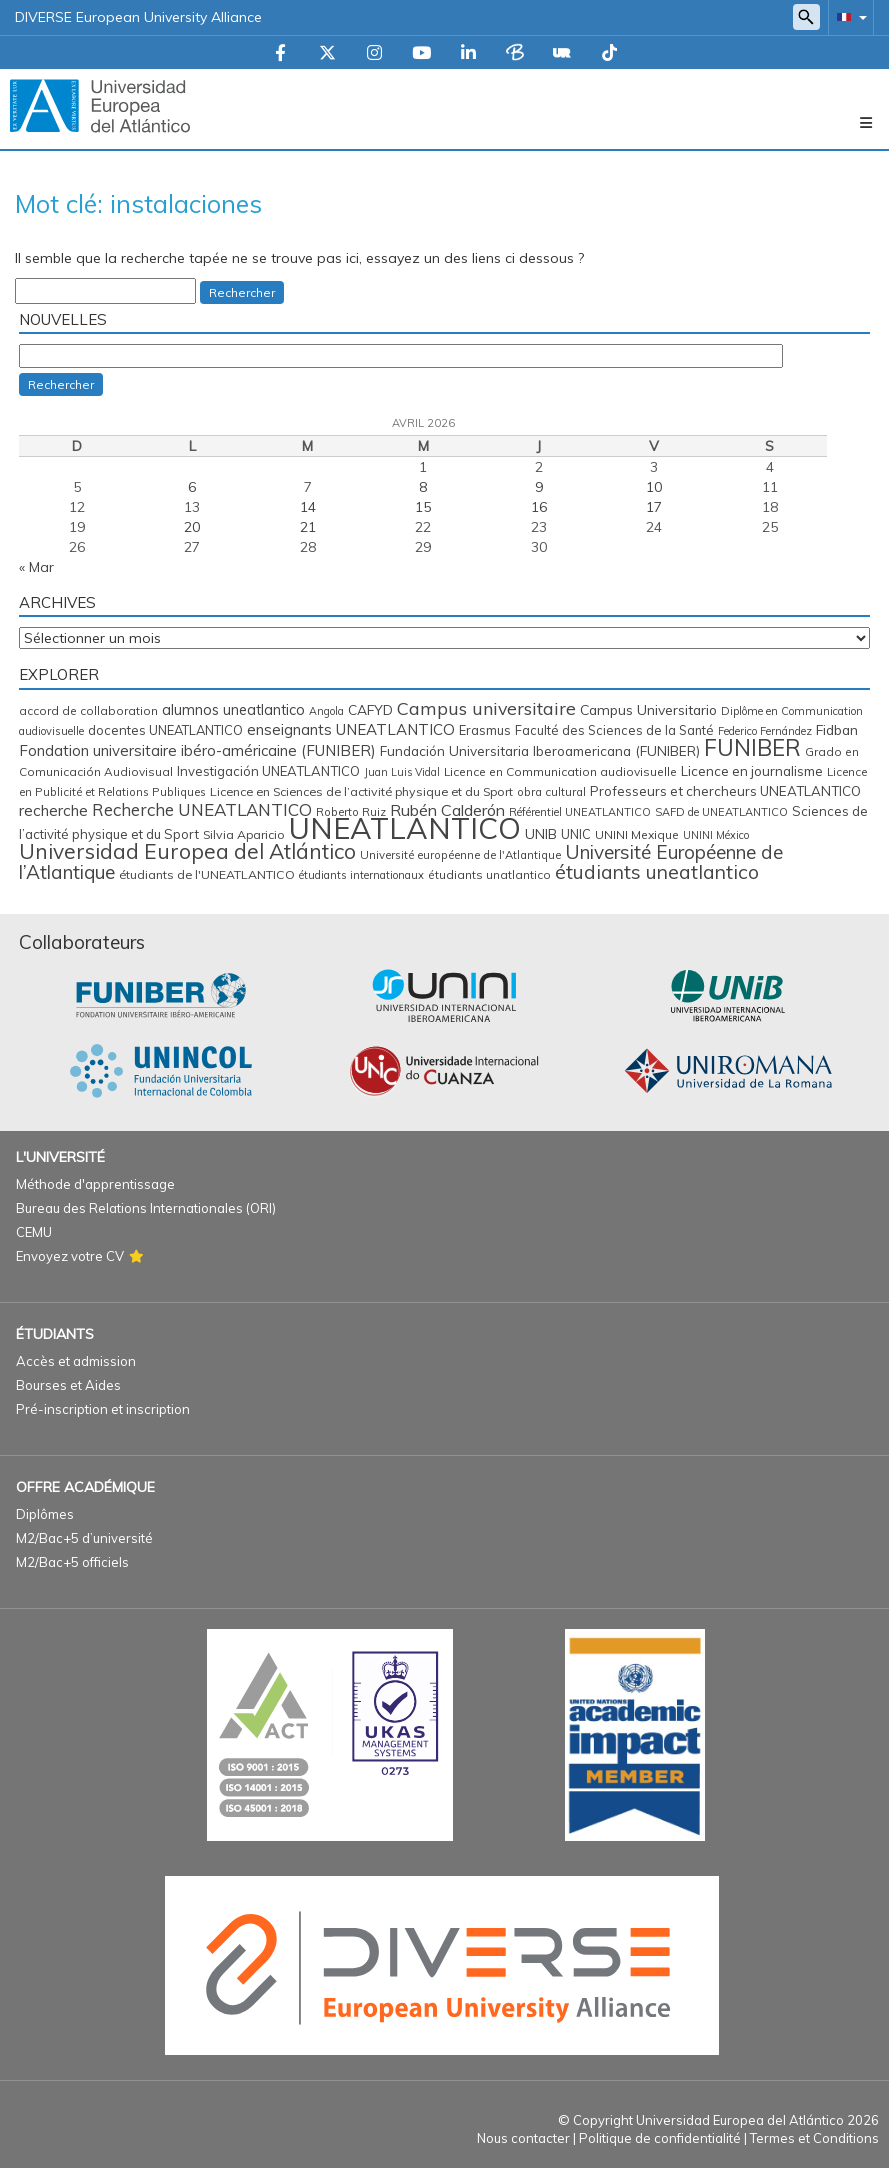 This screenshot has width=889, height=2168. I want to click on Envoyez votre CV, so click(70, 1256).